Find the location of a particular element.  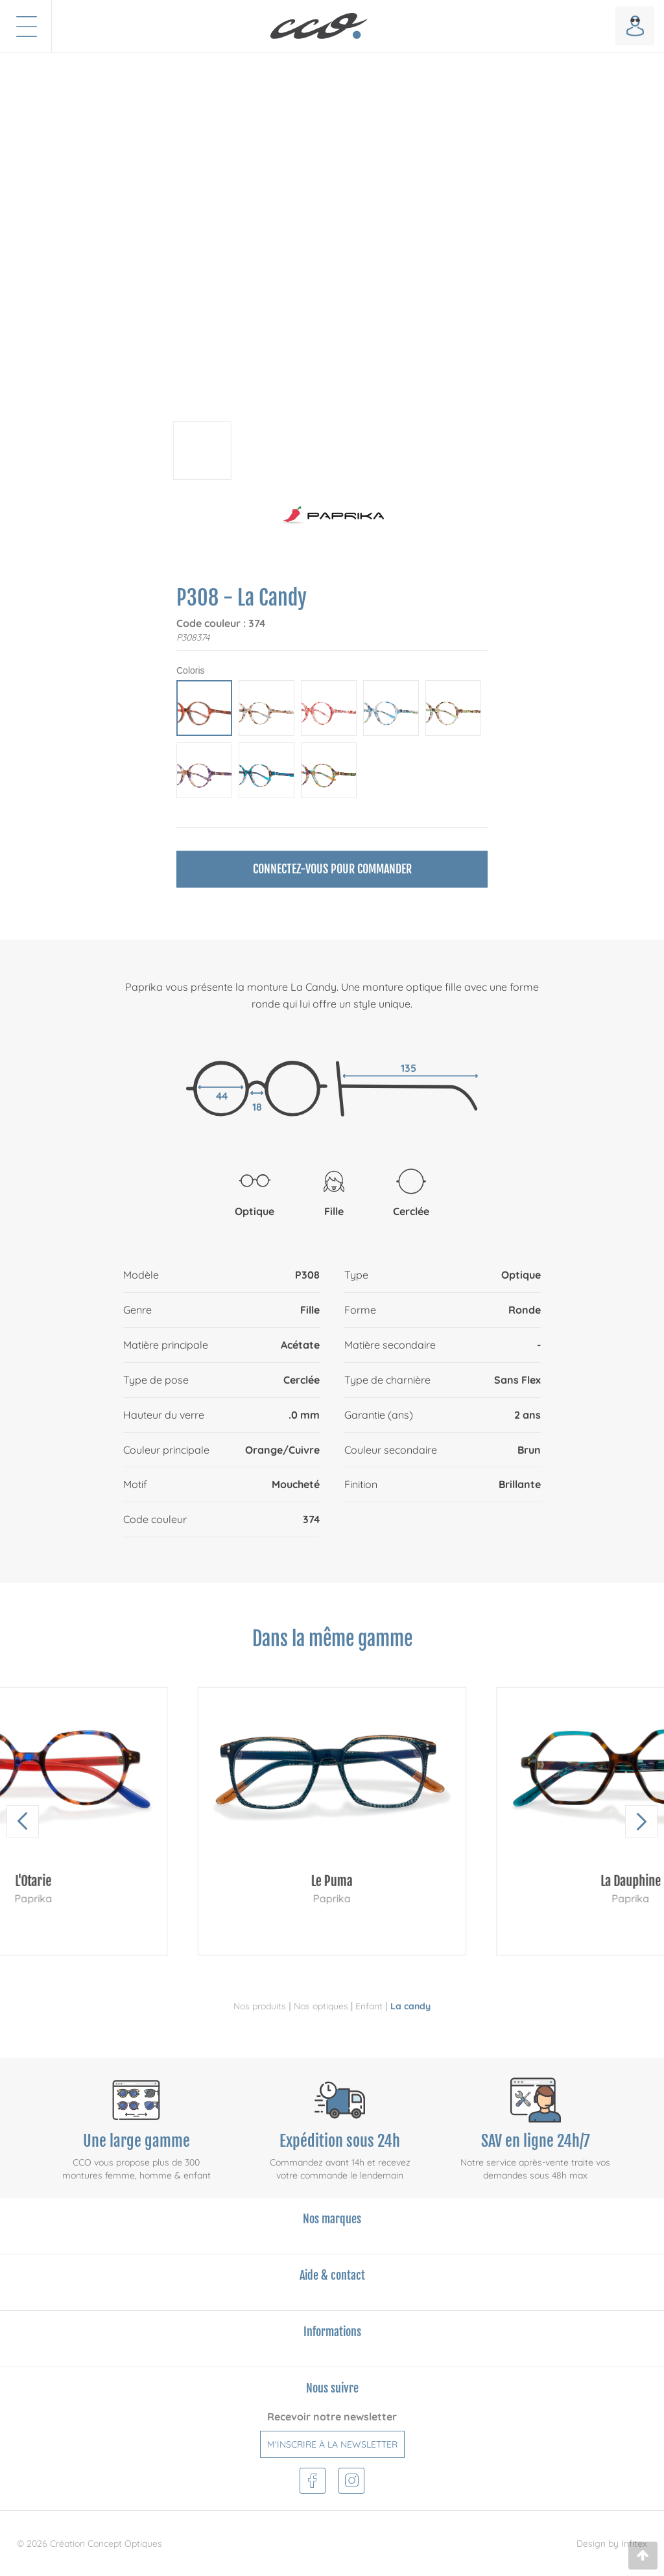

Nos optiques is located at coordinates (321, 2006).